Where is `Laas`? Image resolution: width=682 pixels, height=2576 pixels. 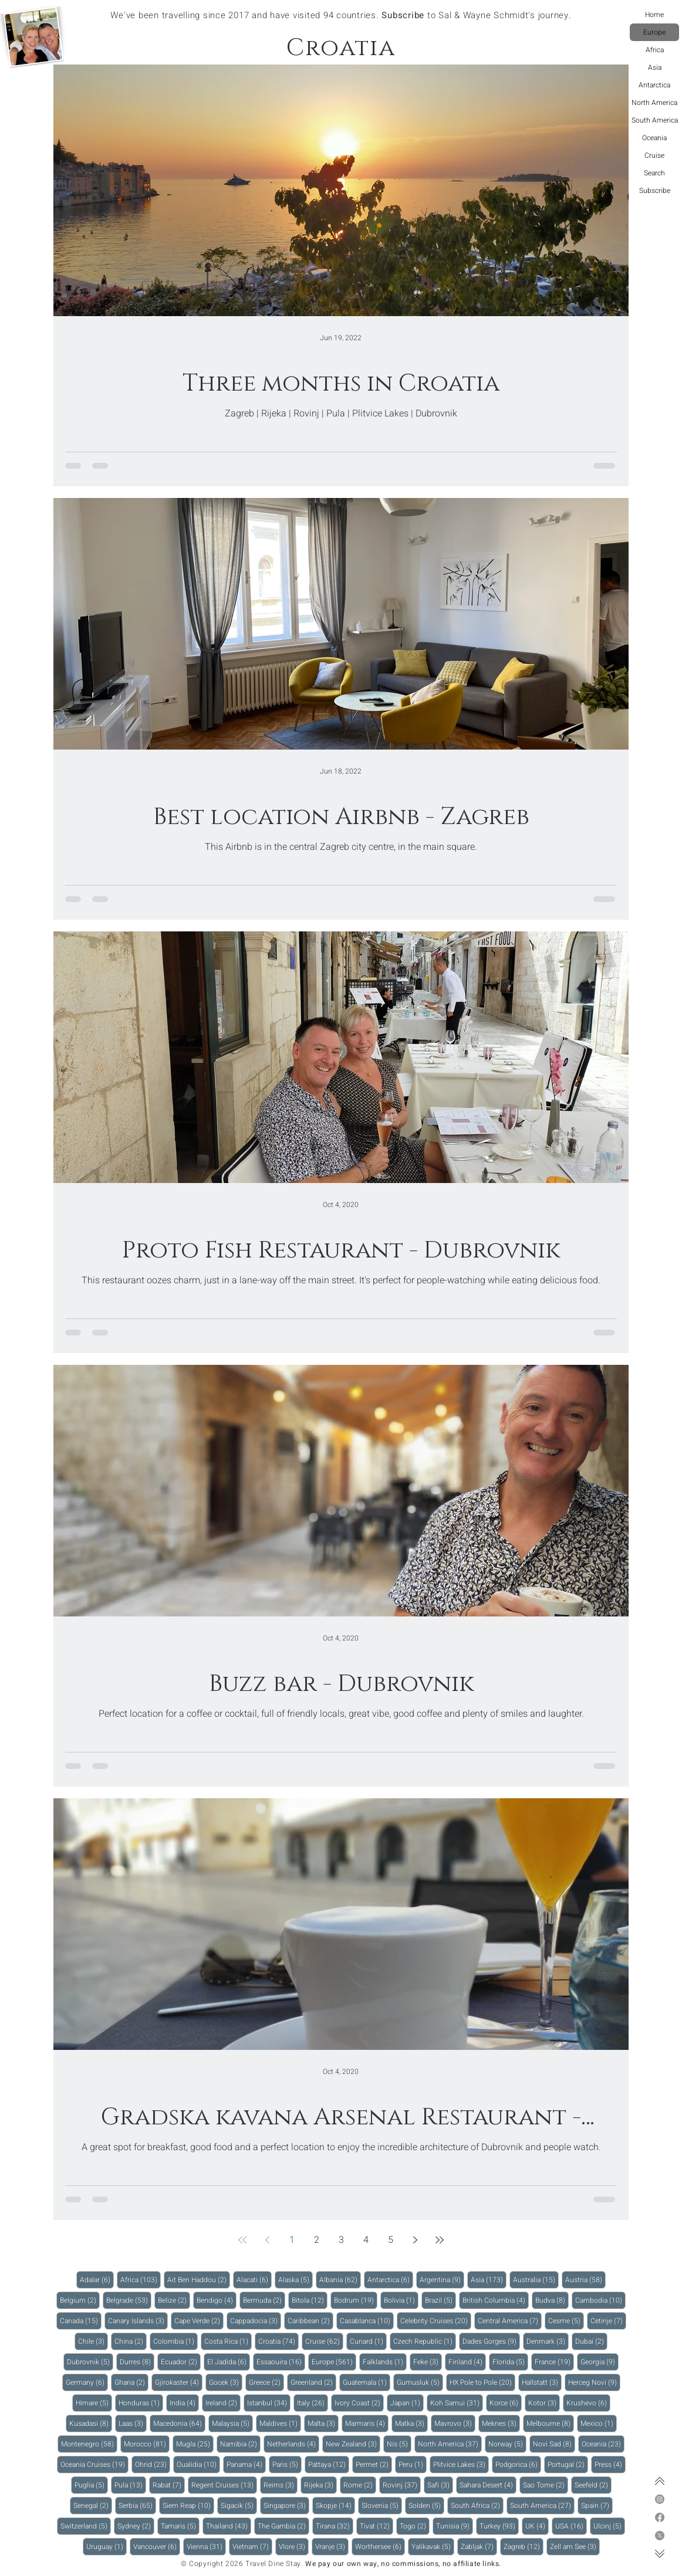 Laas is located at coordinates (133, 2423).